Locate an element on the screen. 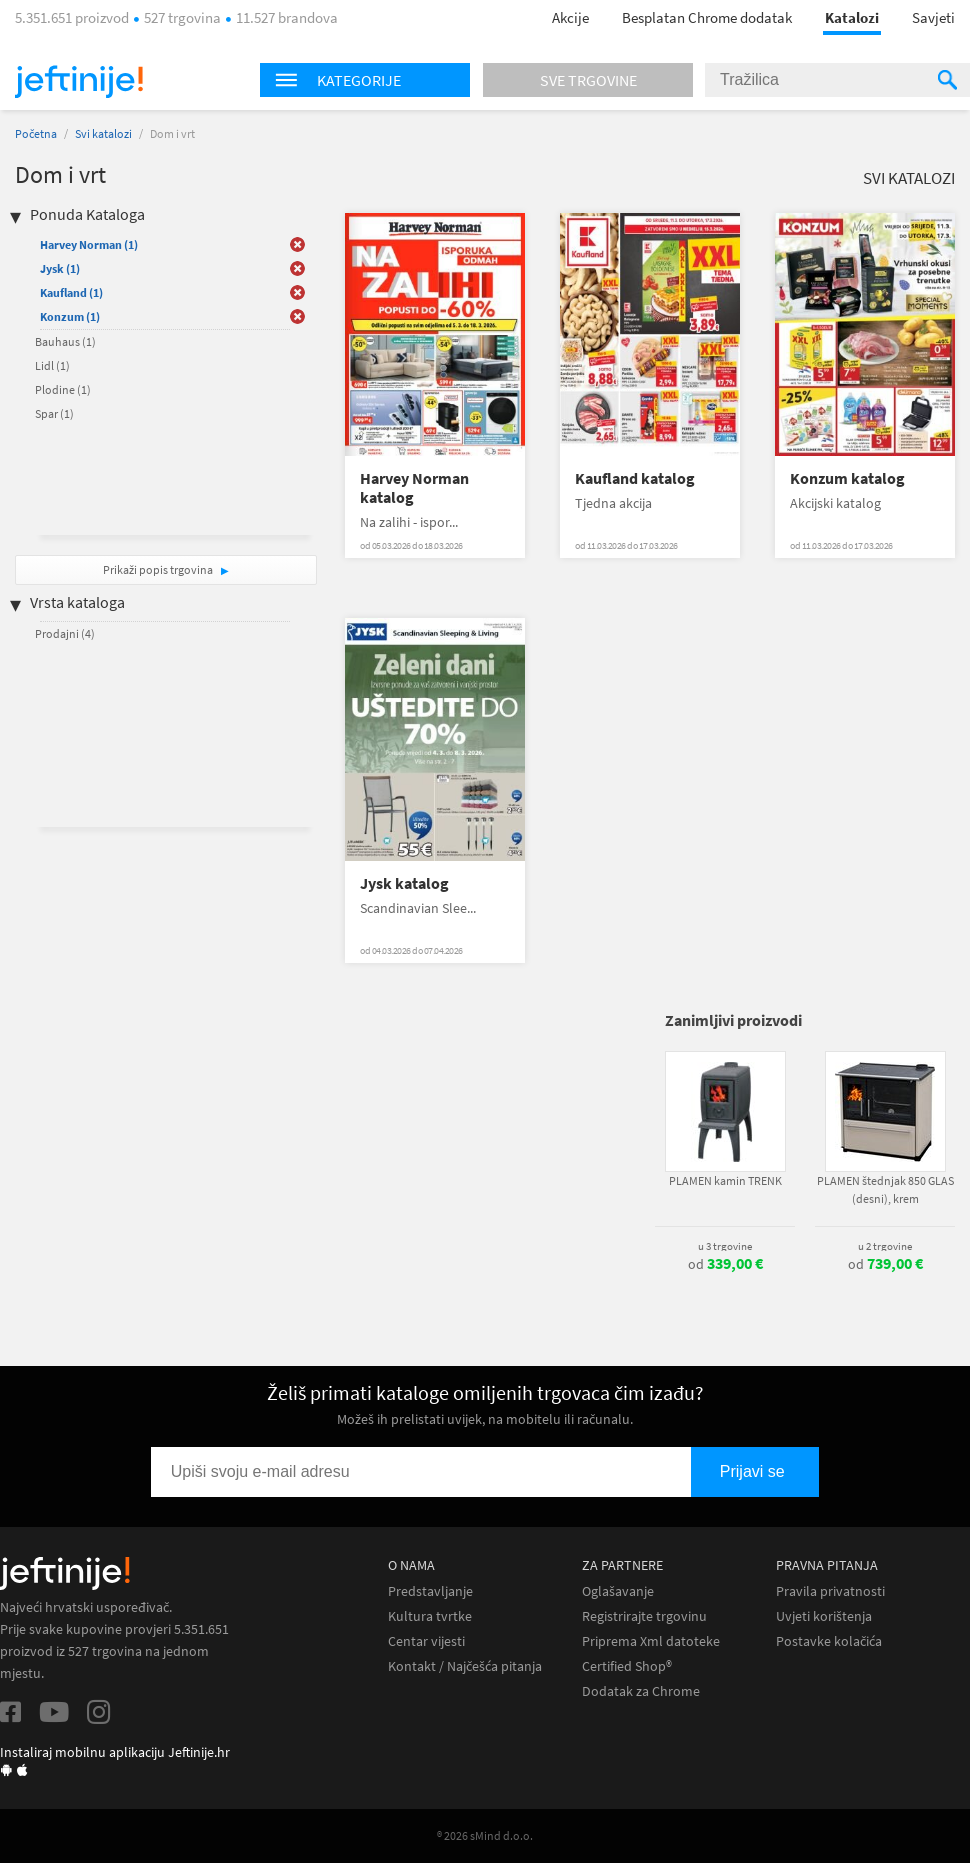  Priprema Xml datoteke is located at coordinates (651, 1641).